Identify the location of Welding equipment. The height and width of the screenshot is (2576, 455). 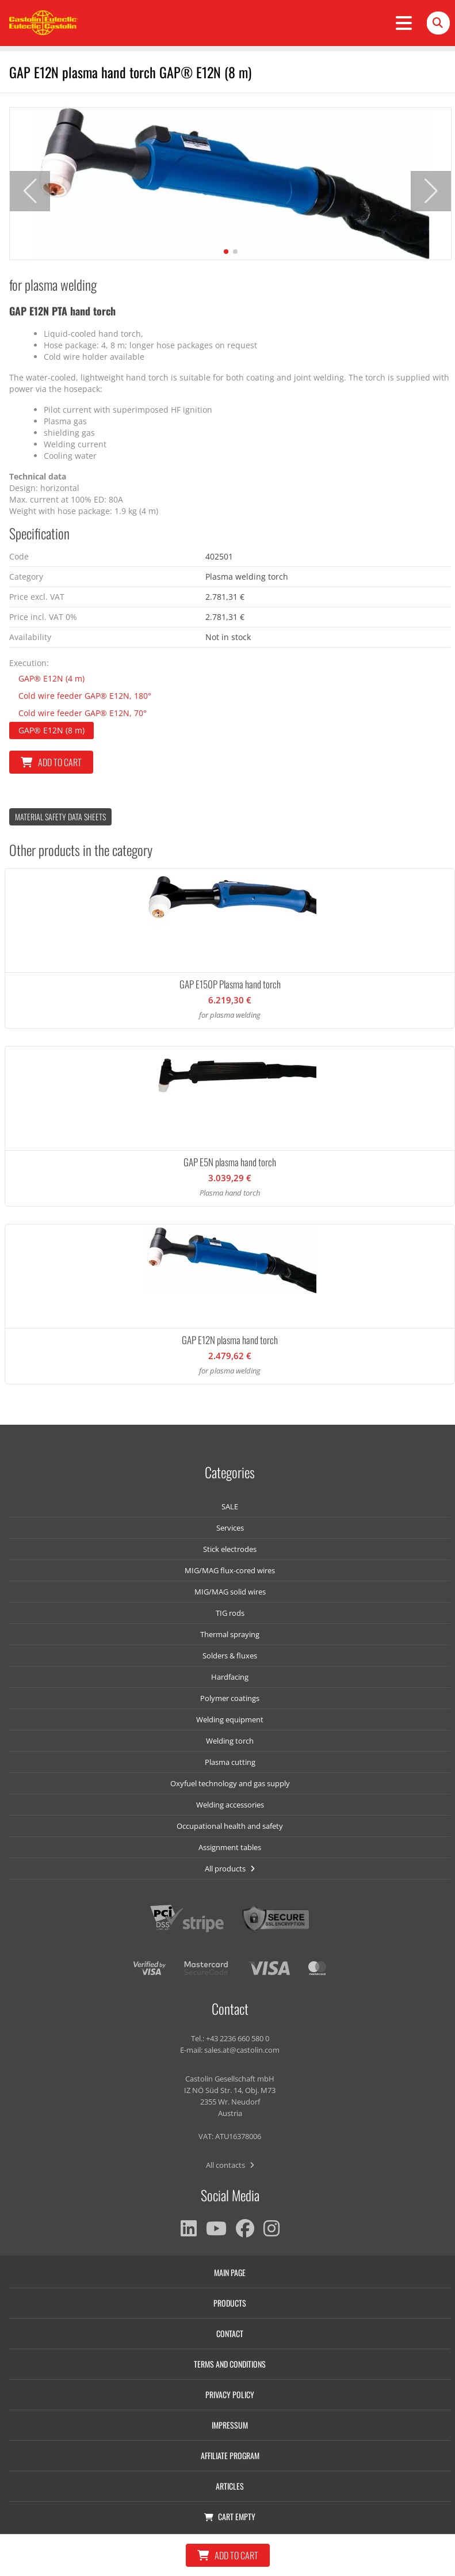
(229, 1719).